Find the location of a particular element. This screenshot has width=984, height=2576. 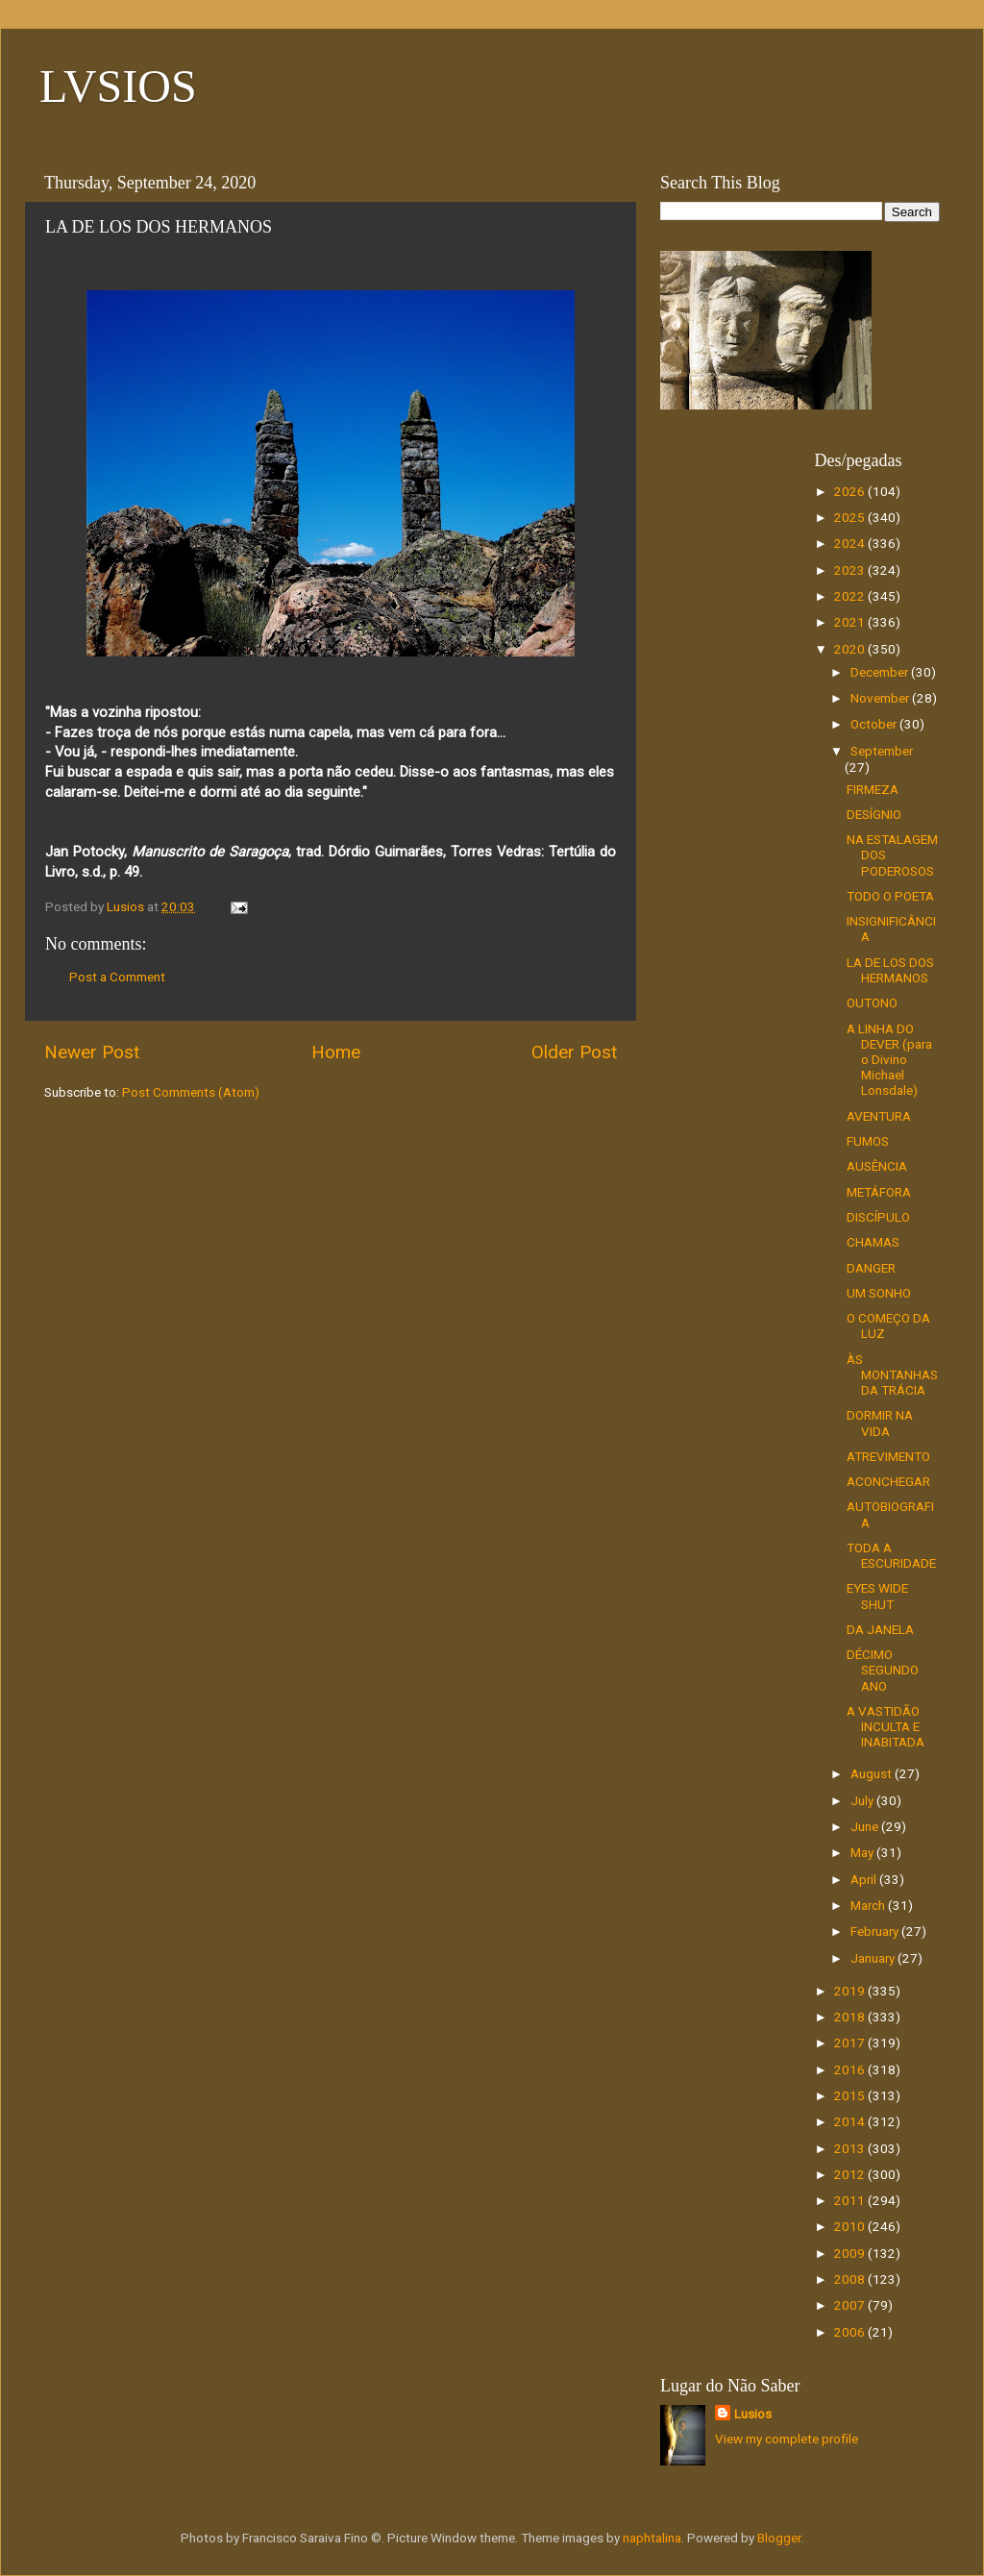

2012 is located at coordinates (851, 2174).